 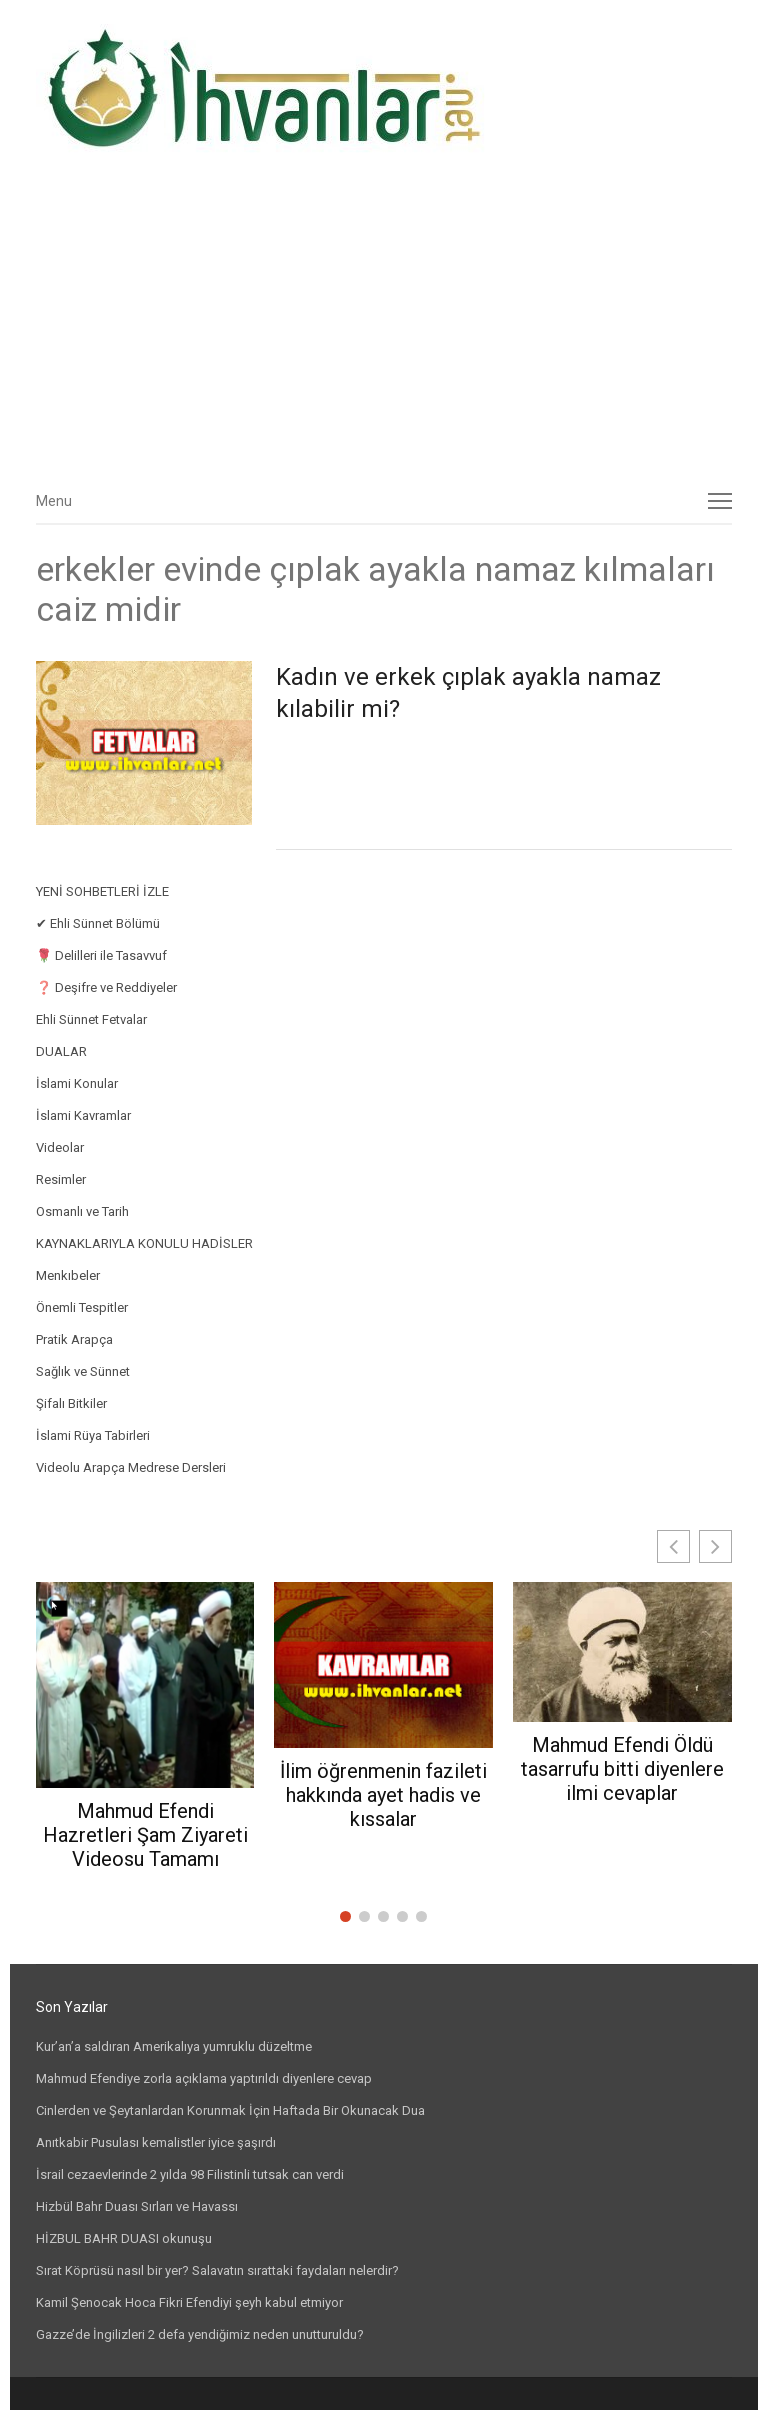 What do you see at coordinates (204, 2078) in the screenshot?
I see `Mahmud Efendiye zorla açıklama yaptırıldı diyenlere cevap` at bounding box center [204, 2078].